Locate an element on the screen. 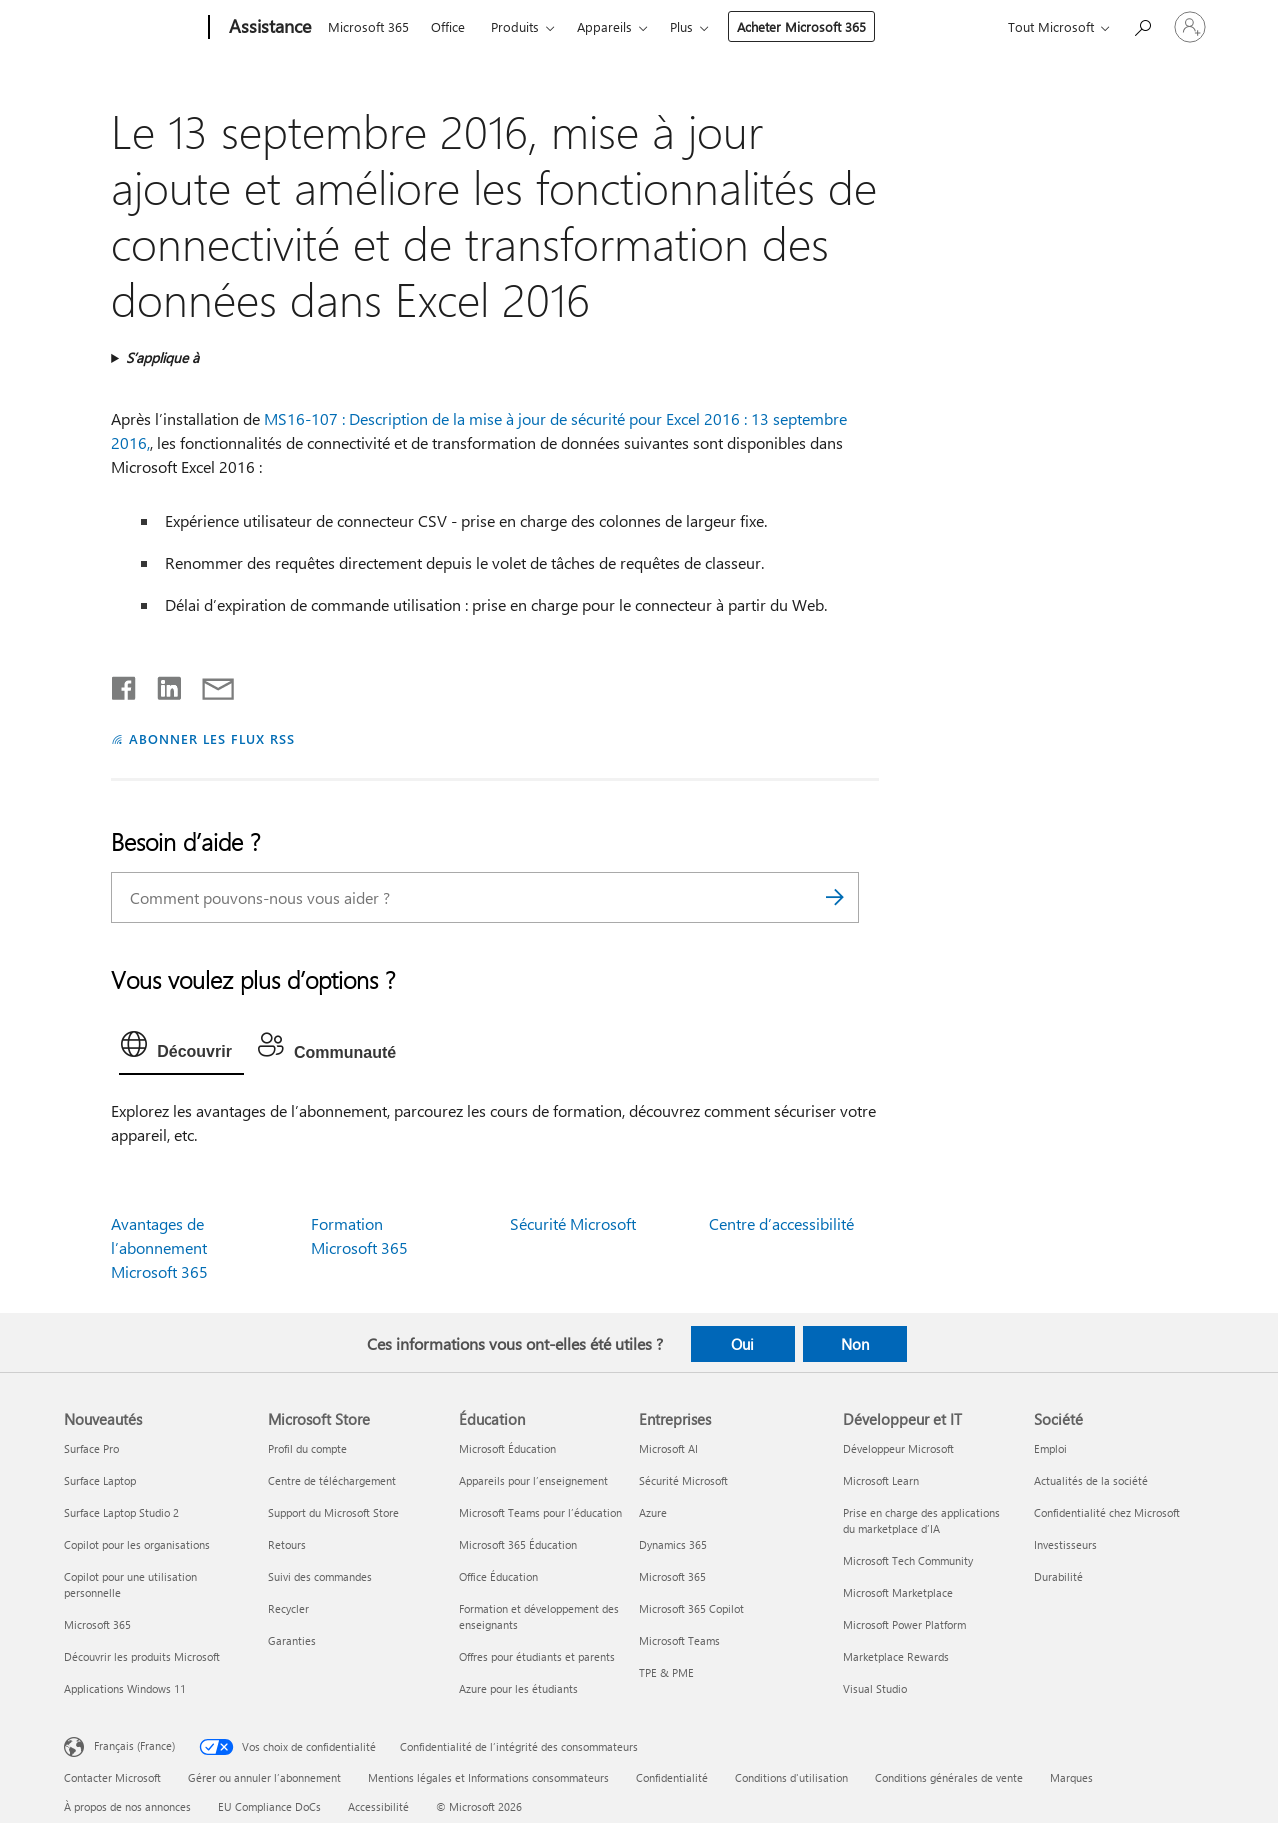  Office is located at coordinates (448, 26).